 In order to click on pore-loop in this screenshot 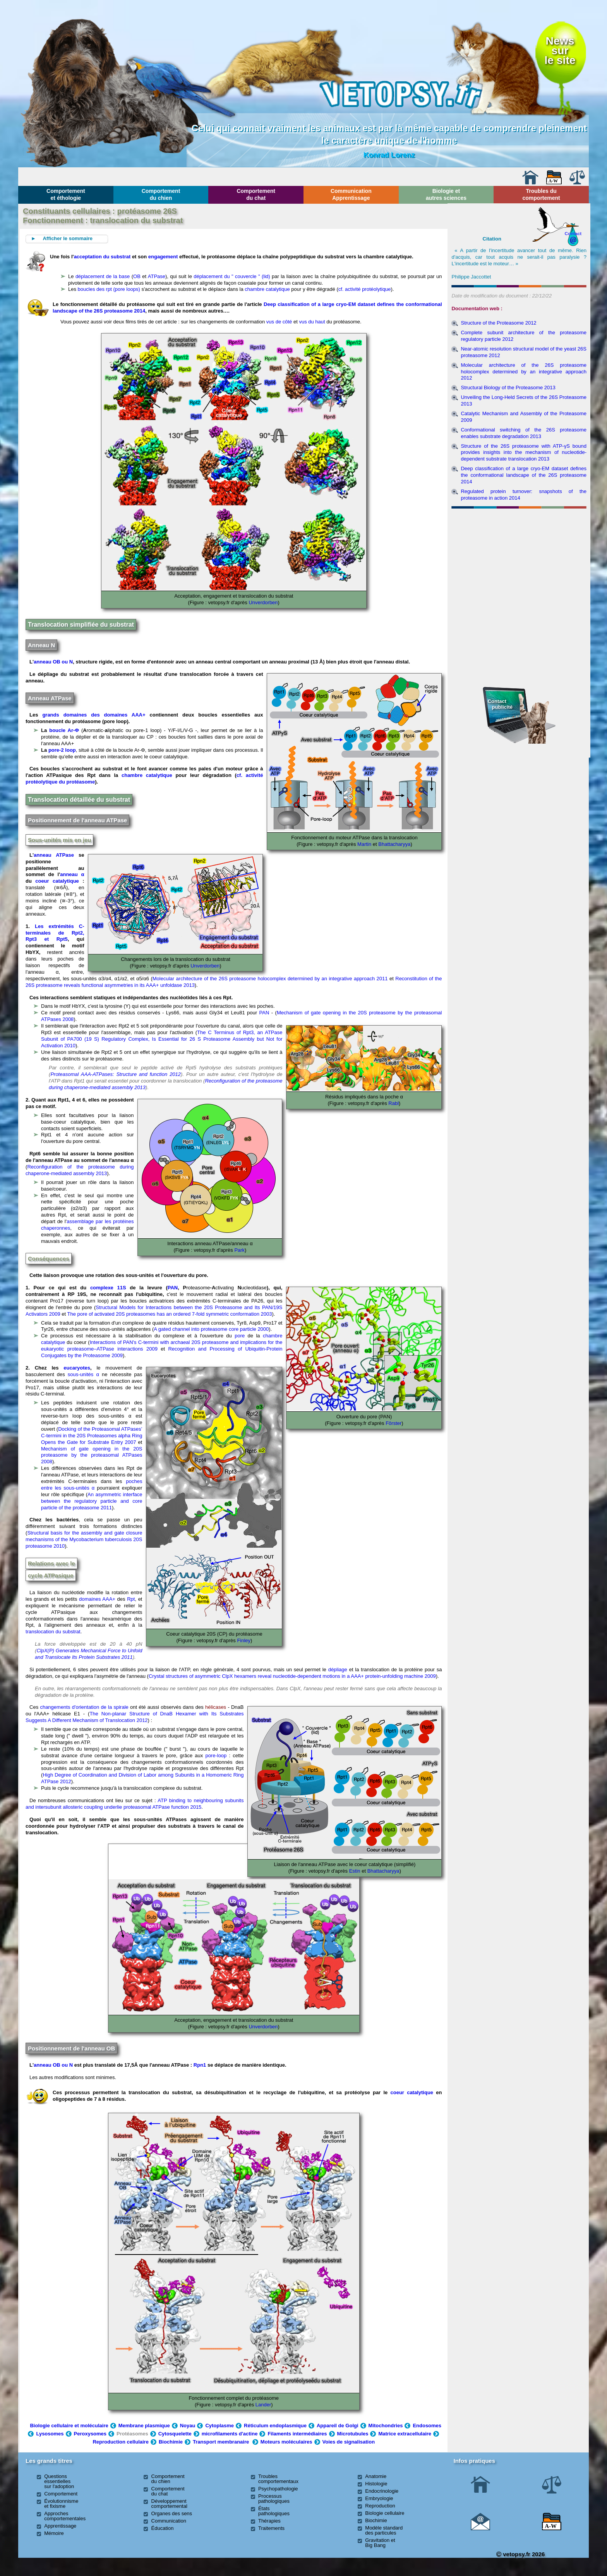, I will do `click(215, 1755)`.